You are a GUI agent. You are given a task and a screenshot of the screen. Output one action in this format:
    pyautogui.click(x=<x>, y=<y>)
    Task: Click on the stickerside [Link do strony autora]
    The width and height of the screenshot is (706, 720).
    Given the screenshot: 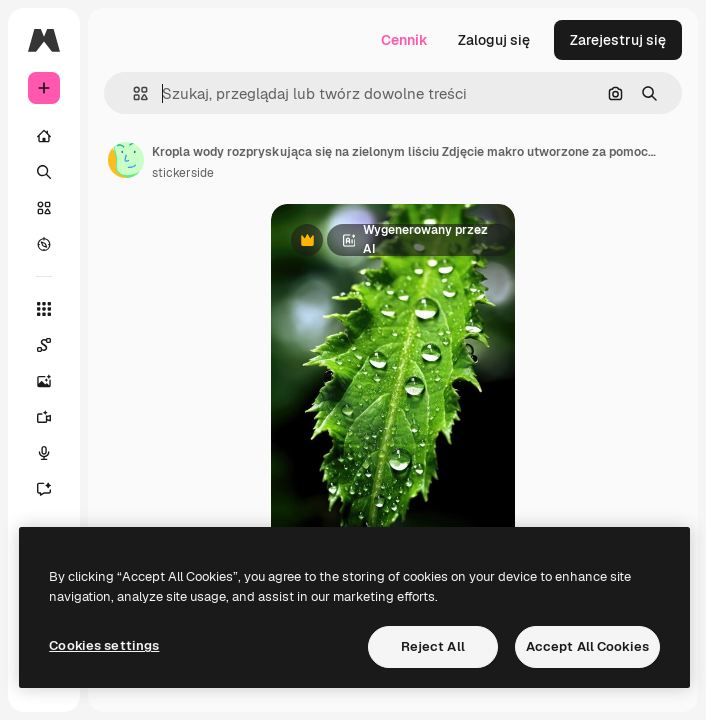 What is the action you would take?
    pyautogui.click(x=183, y=173)
    